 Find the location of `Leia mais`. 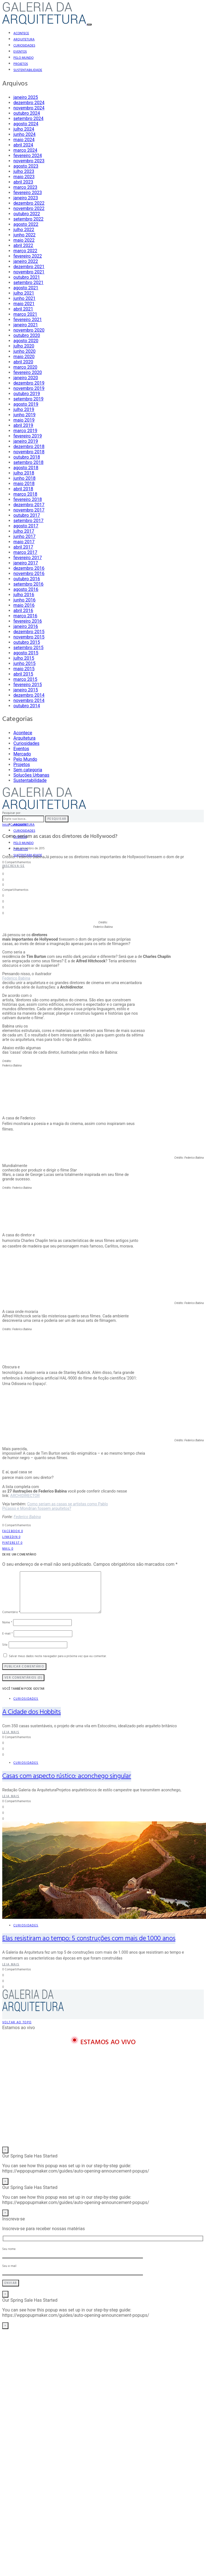

Leia mais is located at coordinates (10, 1732).